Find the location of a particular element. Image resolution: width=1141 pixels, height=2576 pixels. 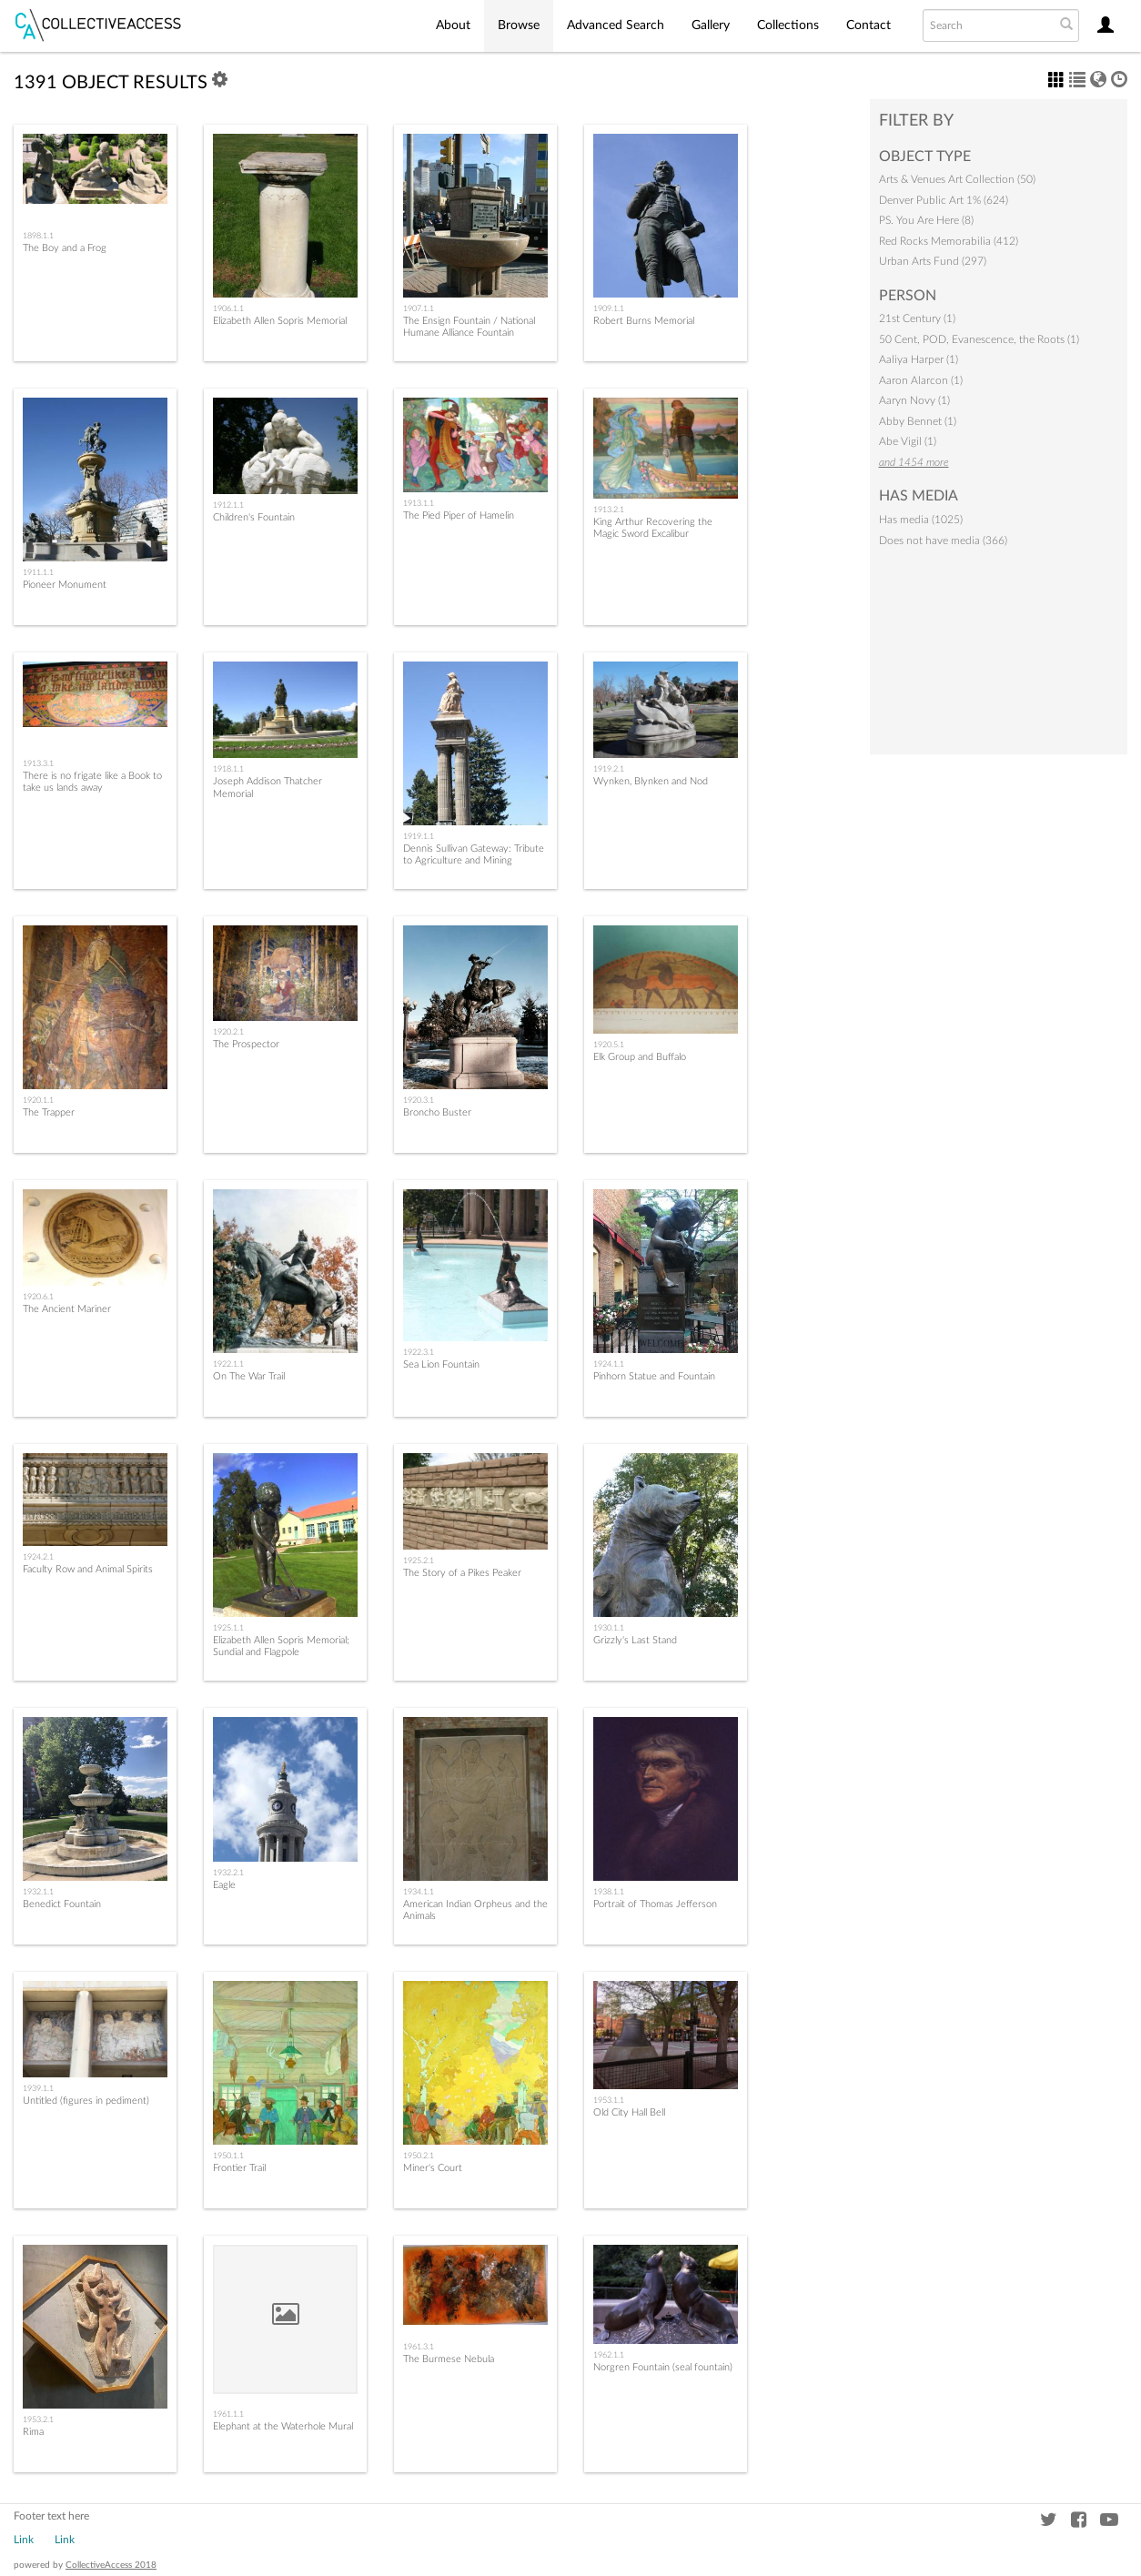

Does not have media (366) is located at coordinates (943, 540).